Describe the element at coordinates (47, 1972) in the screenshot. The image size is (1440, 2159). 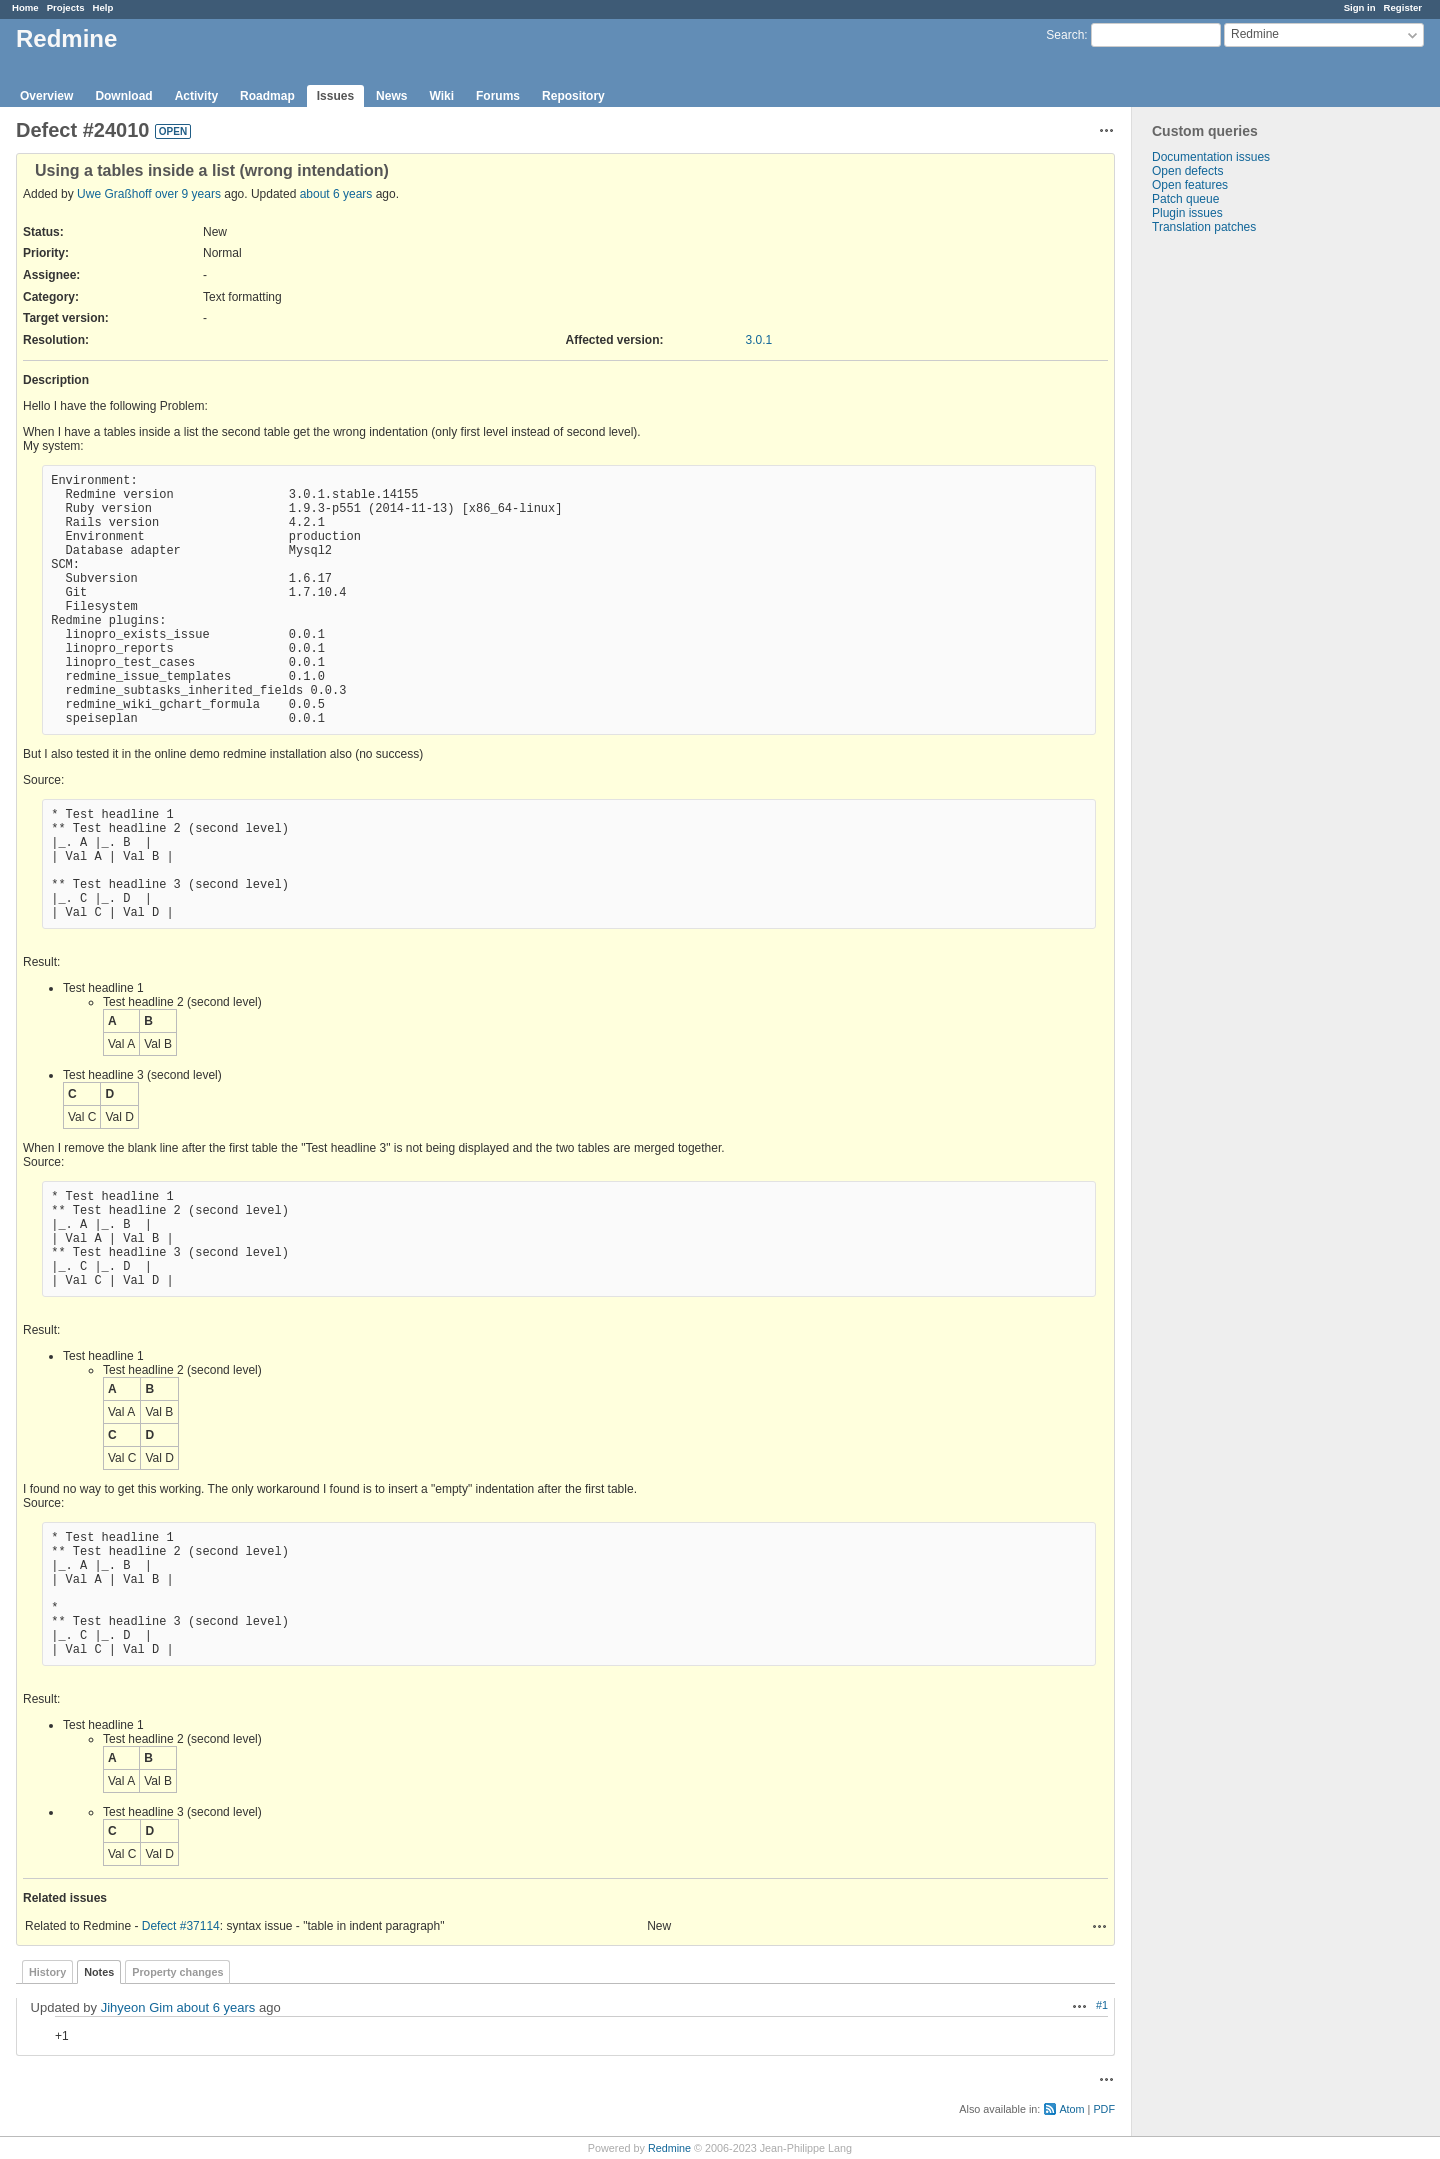
I see `History` at that location.